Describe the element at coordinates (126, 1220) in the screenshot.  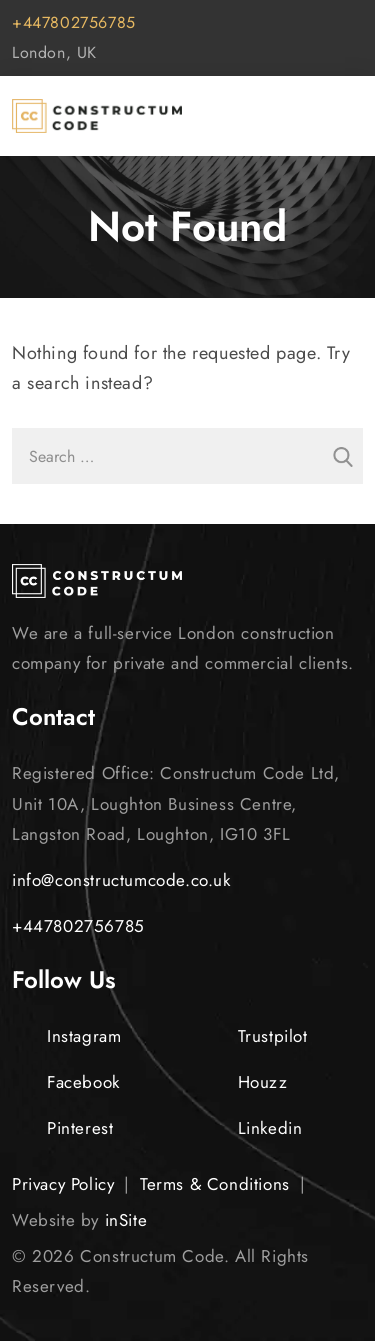
I see `inSite` at that location.